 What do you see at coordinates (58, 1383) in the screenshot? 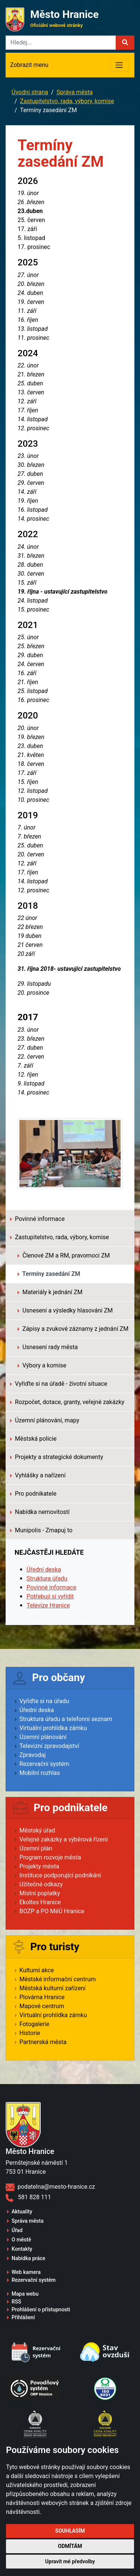
I see `Vyřiďte si na úřadě - životní situace` at bounding box center [58, 1383].